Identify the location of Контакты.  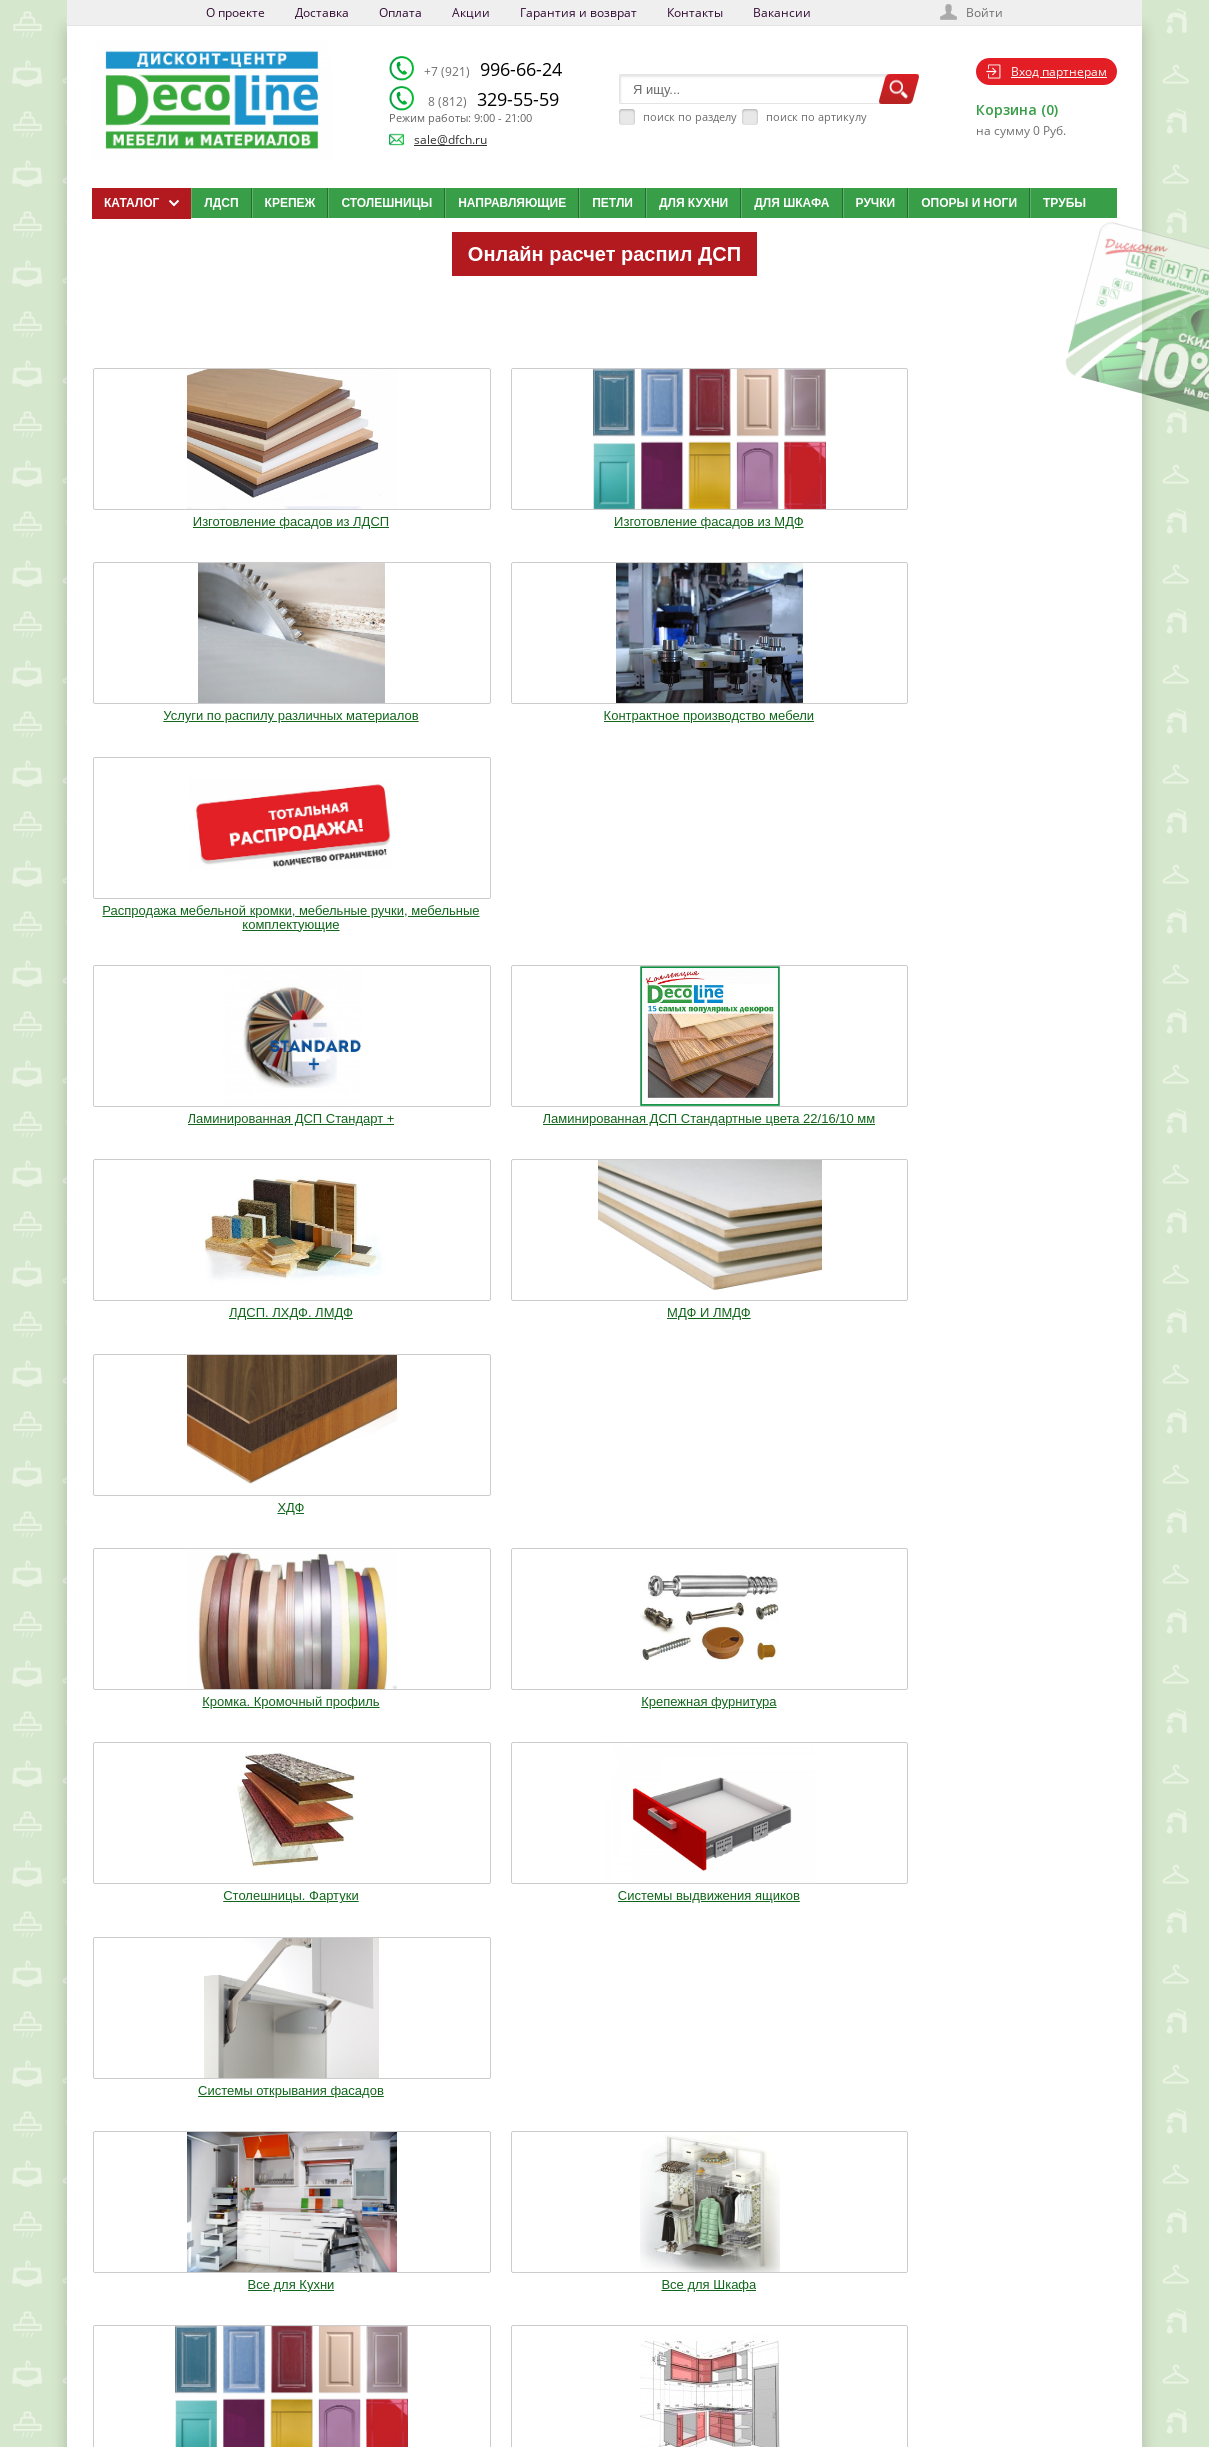
(695, 12).